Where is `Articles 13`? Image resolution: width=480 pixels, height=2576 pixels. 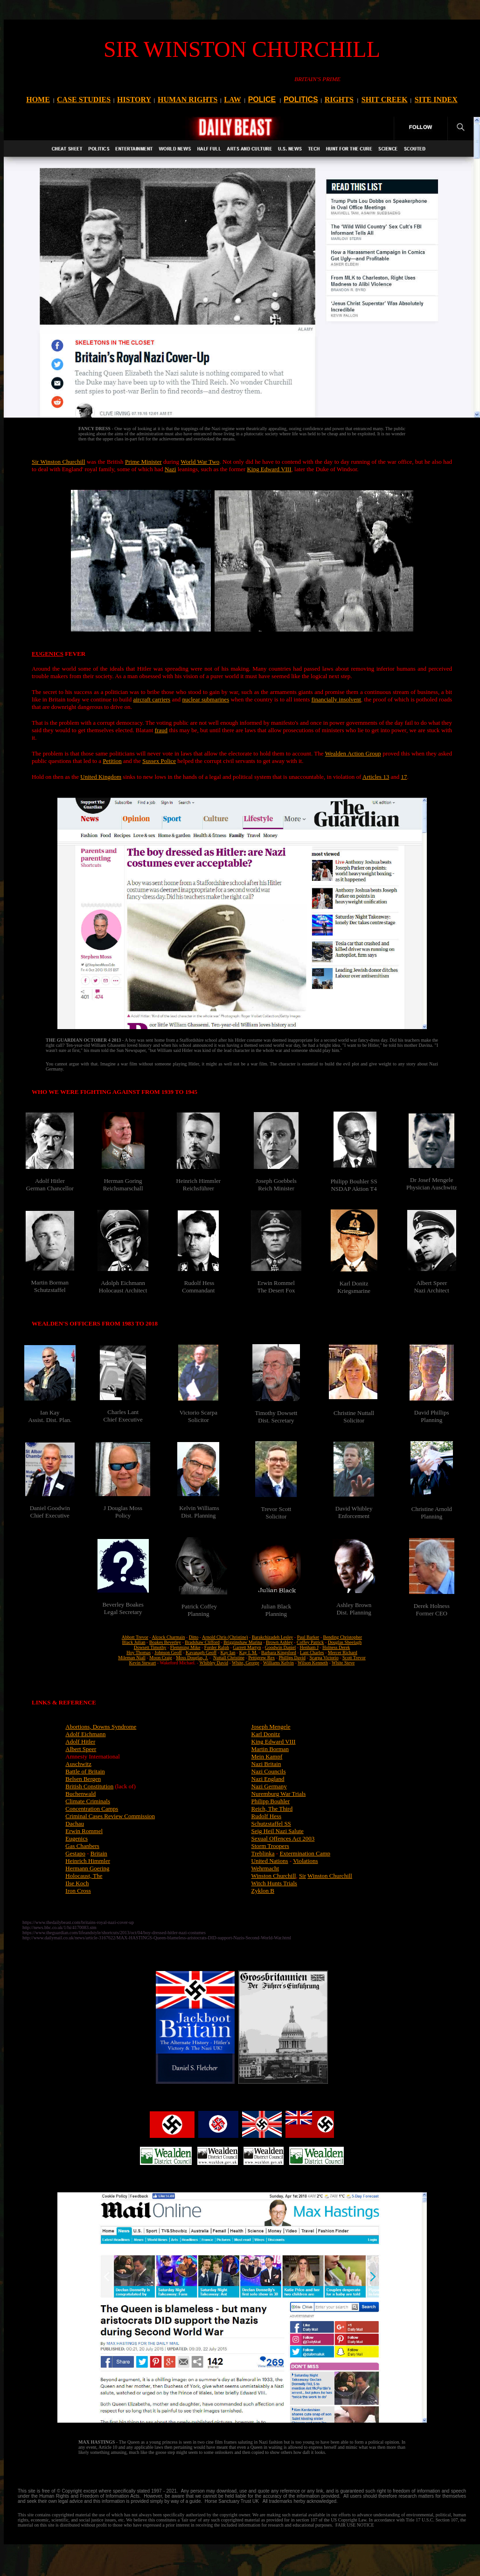 Articles 13 is located at coordinates (375, 776).